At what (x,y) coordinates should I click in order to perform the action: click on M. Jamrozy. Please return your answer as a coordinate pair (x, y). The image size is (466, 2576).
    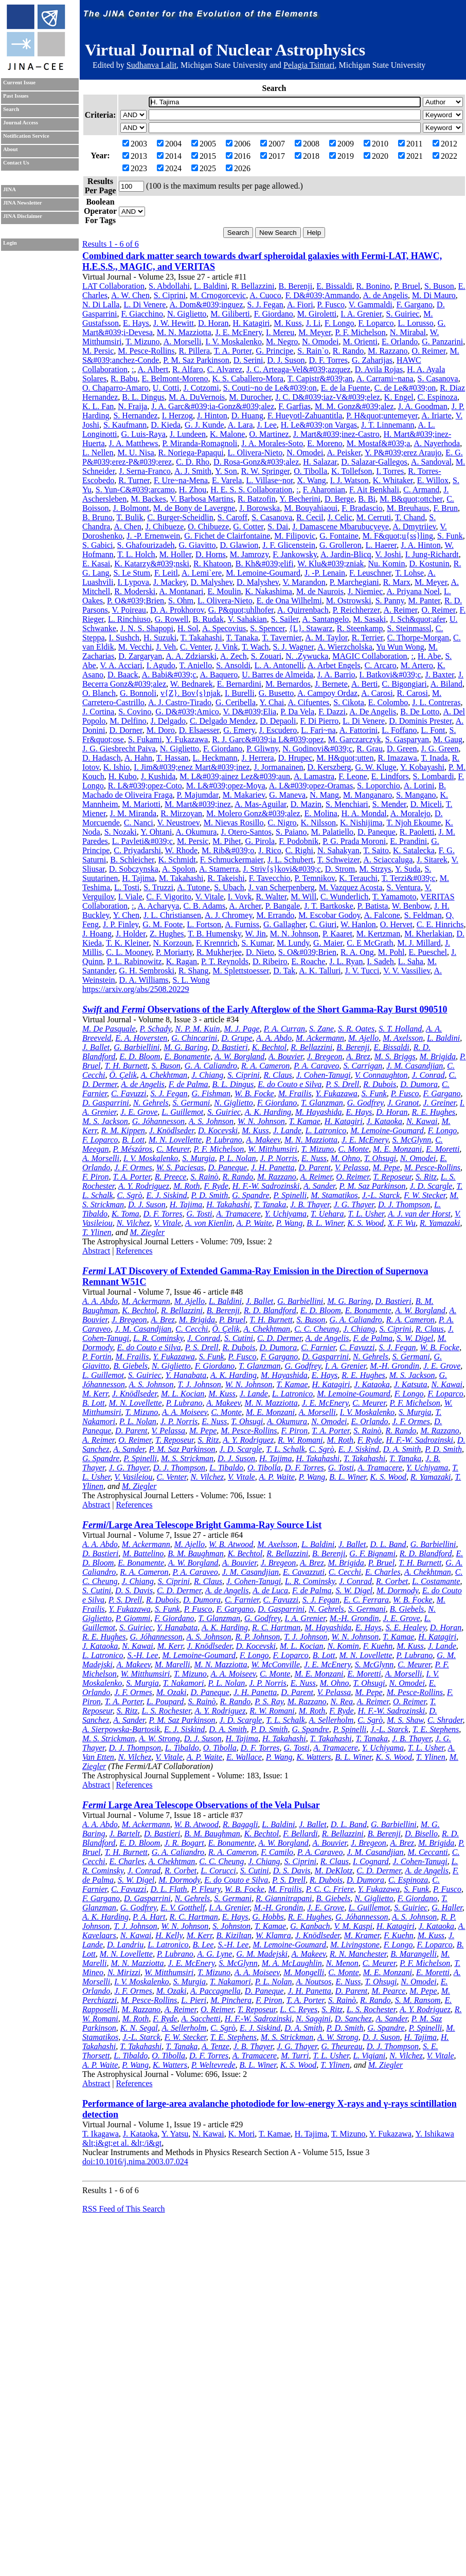
    Looking at the image, I should click on (249, 554).